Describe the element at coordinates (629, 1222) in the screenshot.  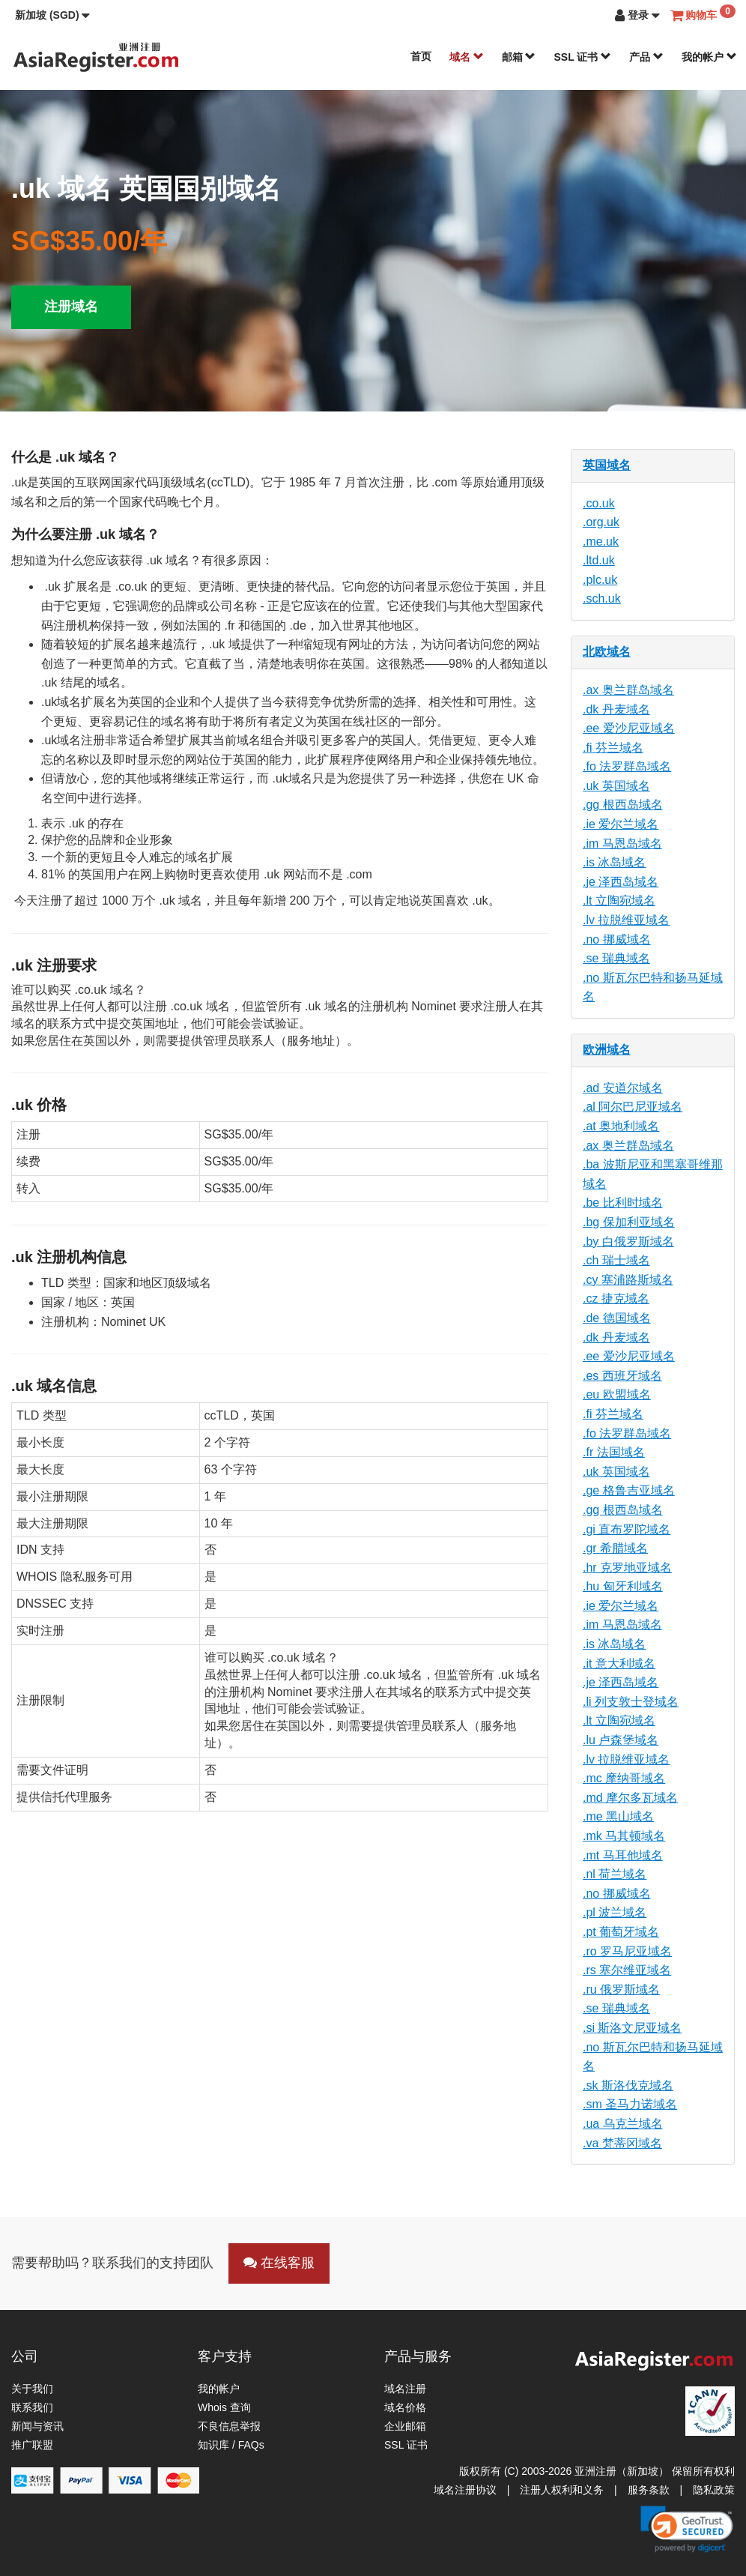
I see `.bg 保加利亚域名` at that location.